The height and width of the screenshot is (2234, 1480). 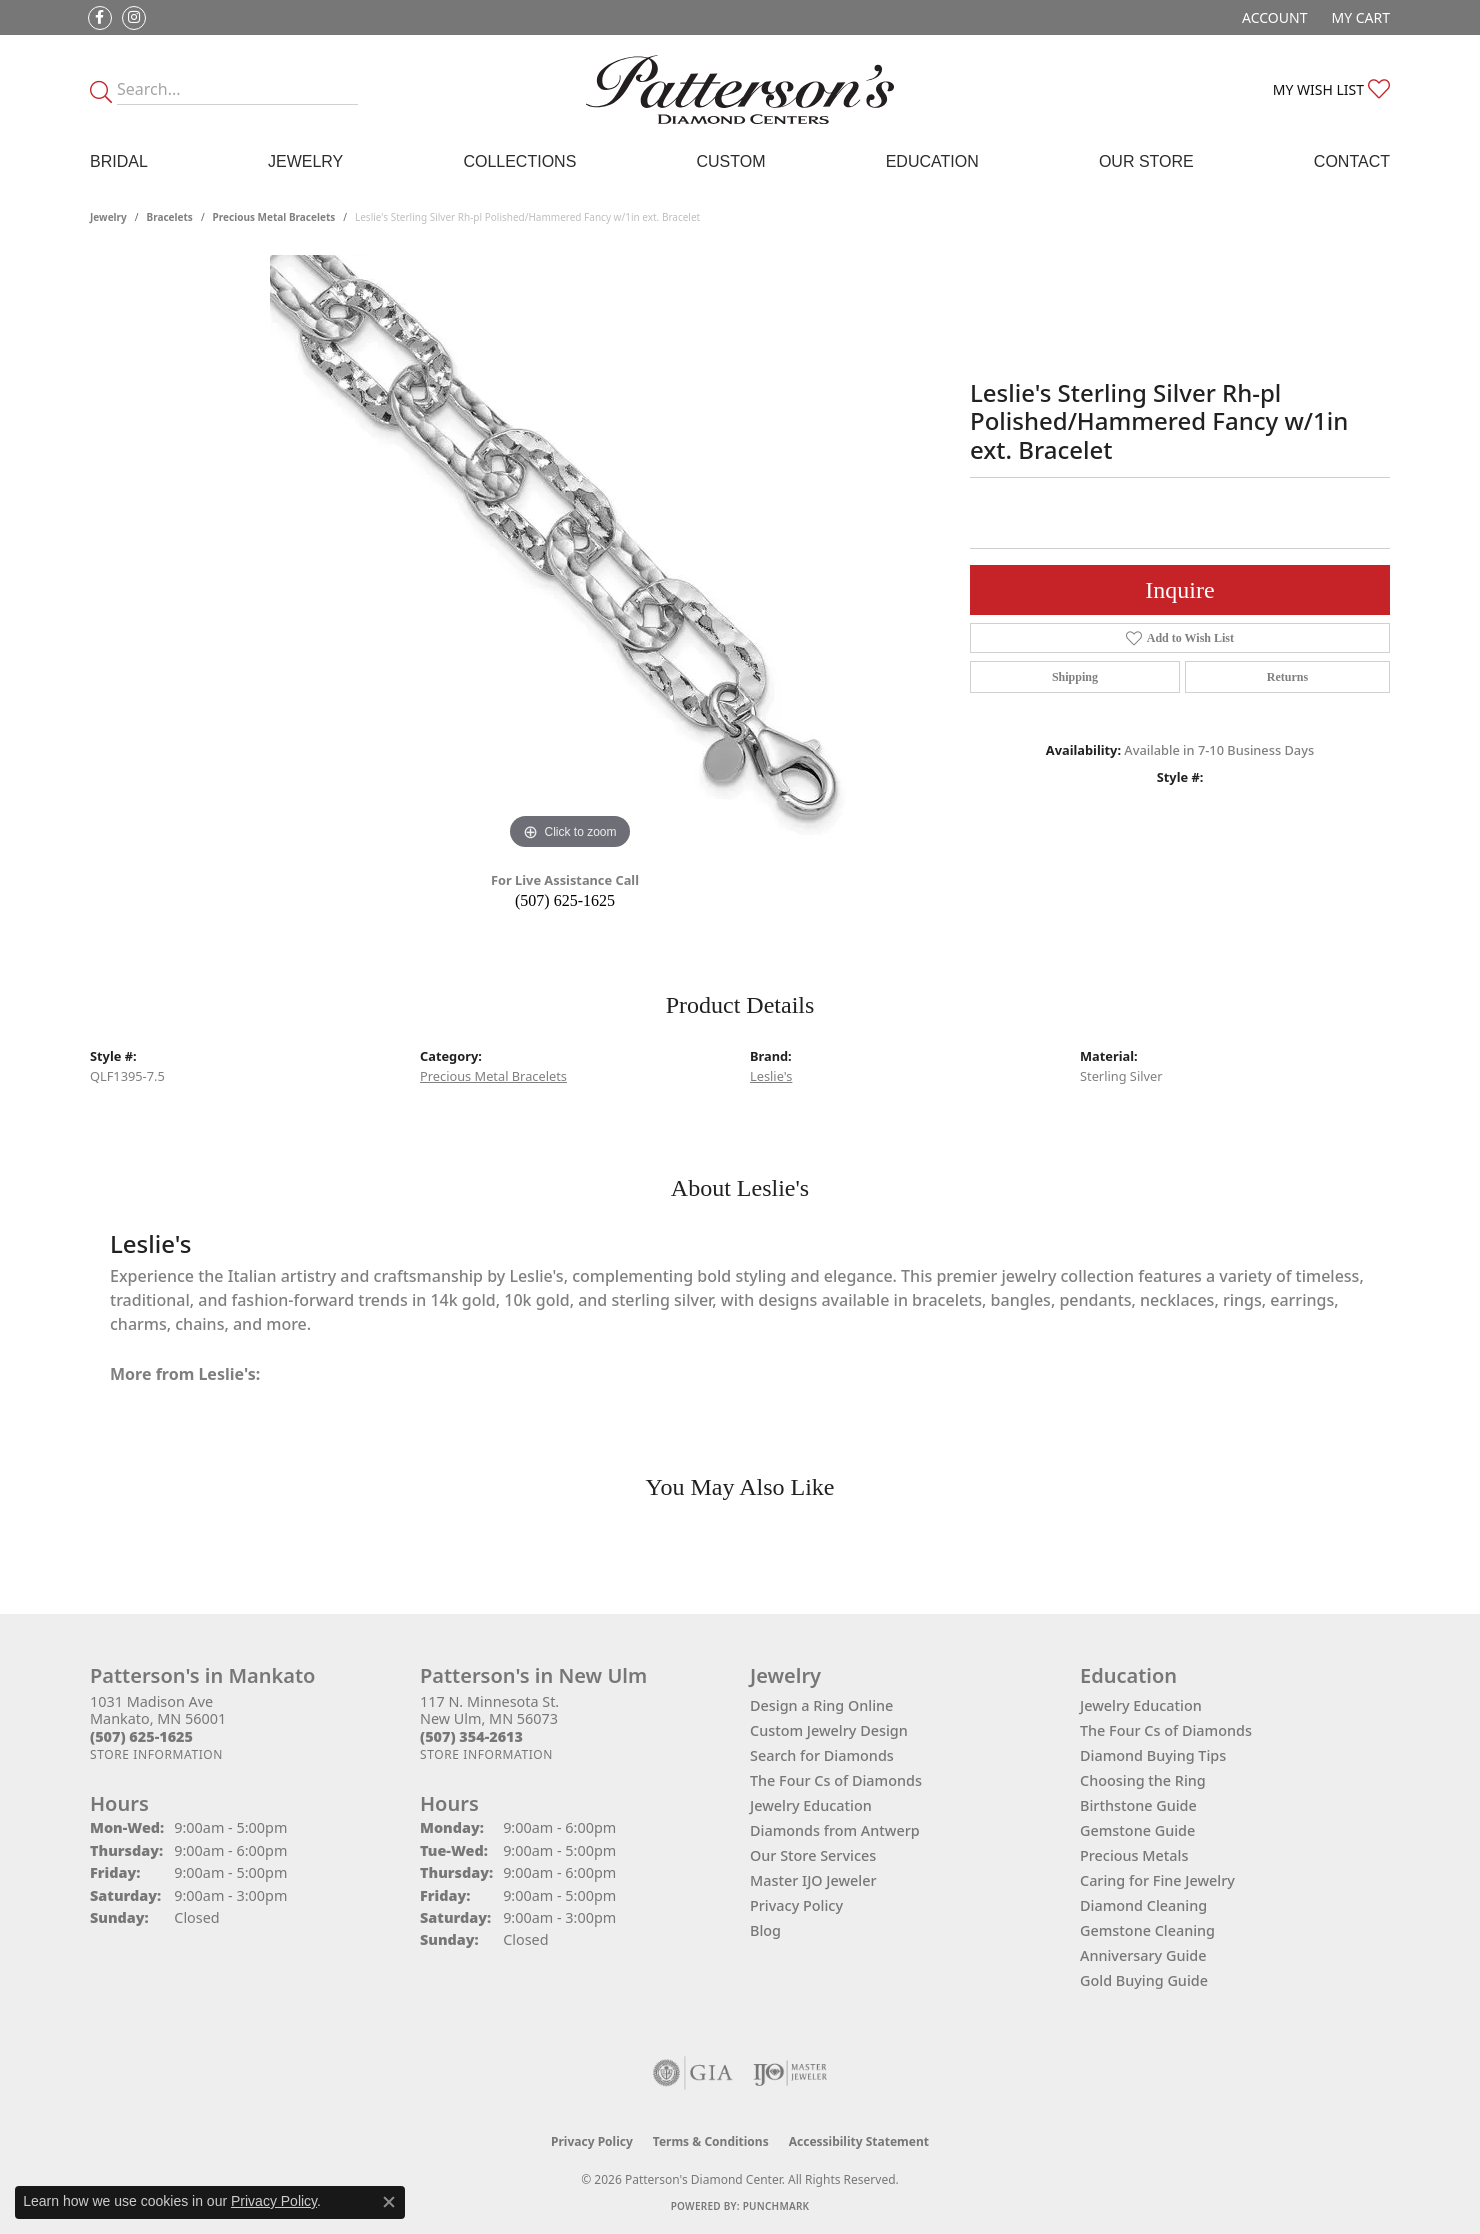 I want to click on Diamond Cleaning [menuitem], so click(x=1143, y=1905).